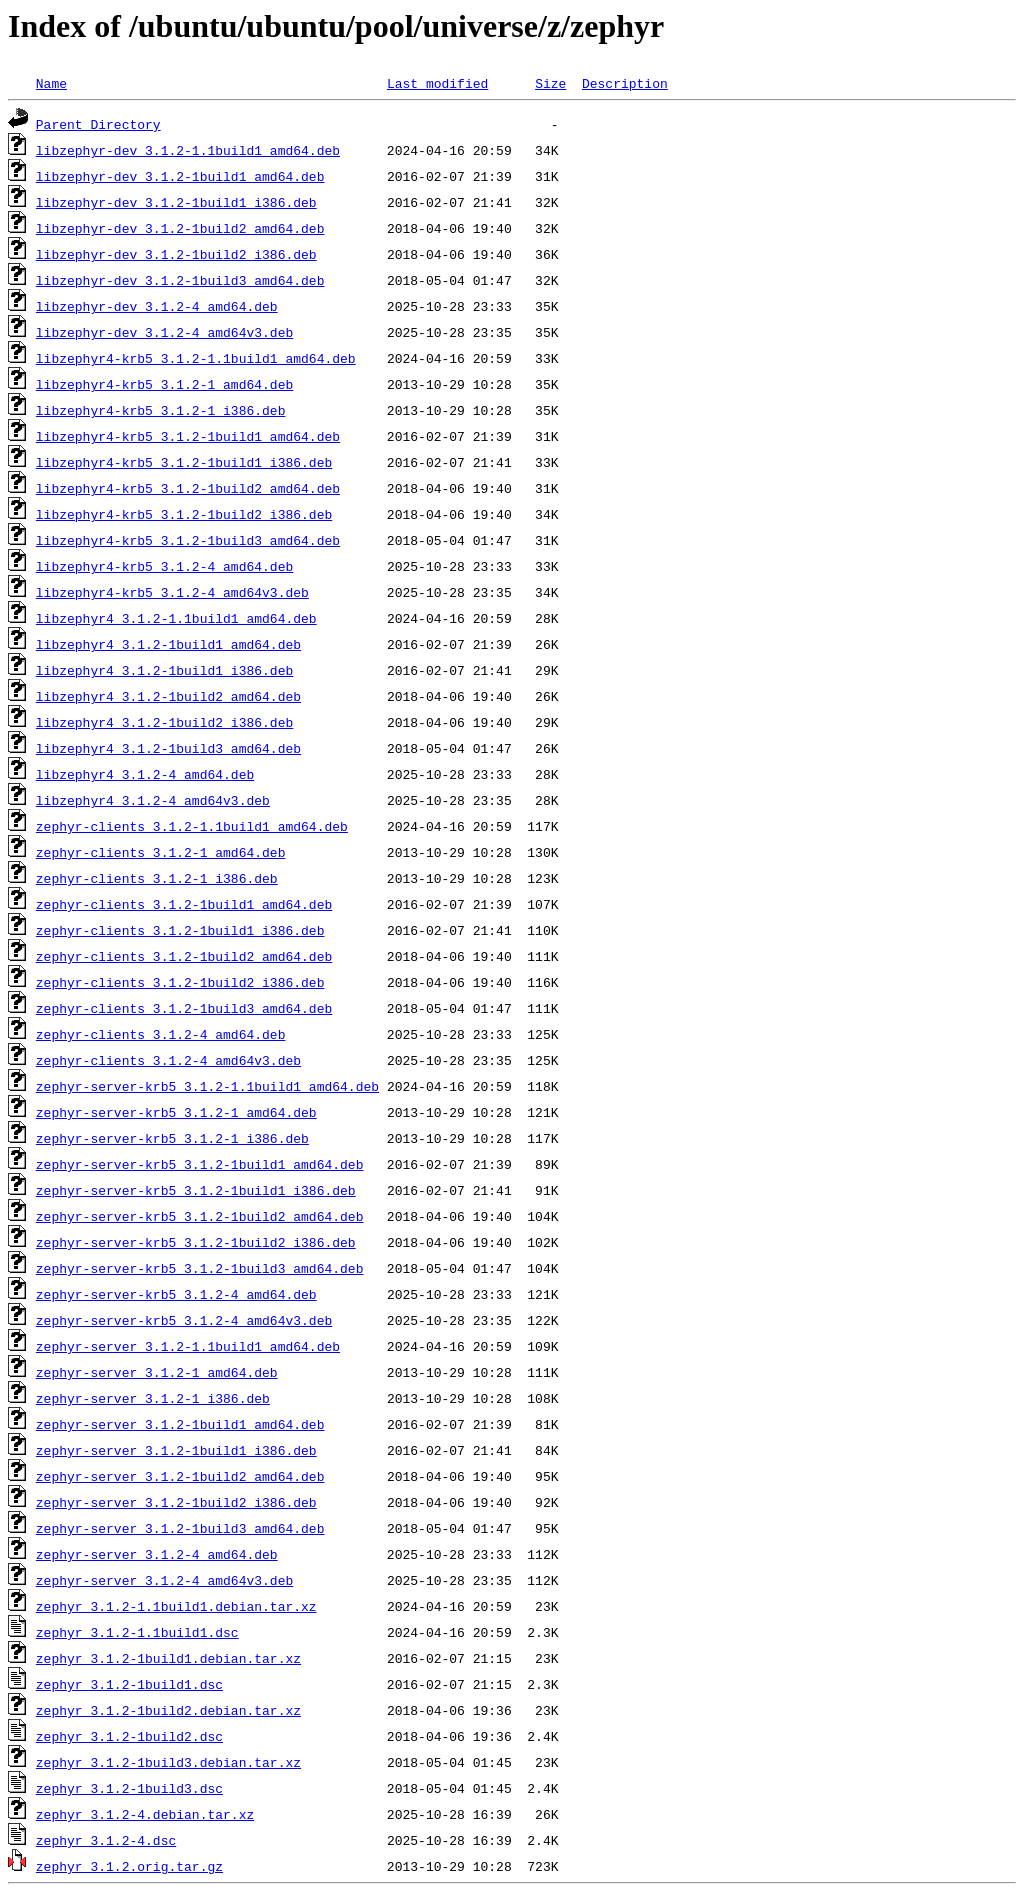 Image resolution: width=1024 pixels, height=1897 pixels. What do you see at coordinates (157, 1372) in the screenshot?
I see `zephyr-server_3.1.2-1_amd64.deb` at bounding box center [157, 1372].